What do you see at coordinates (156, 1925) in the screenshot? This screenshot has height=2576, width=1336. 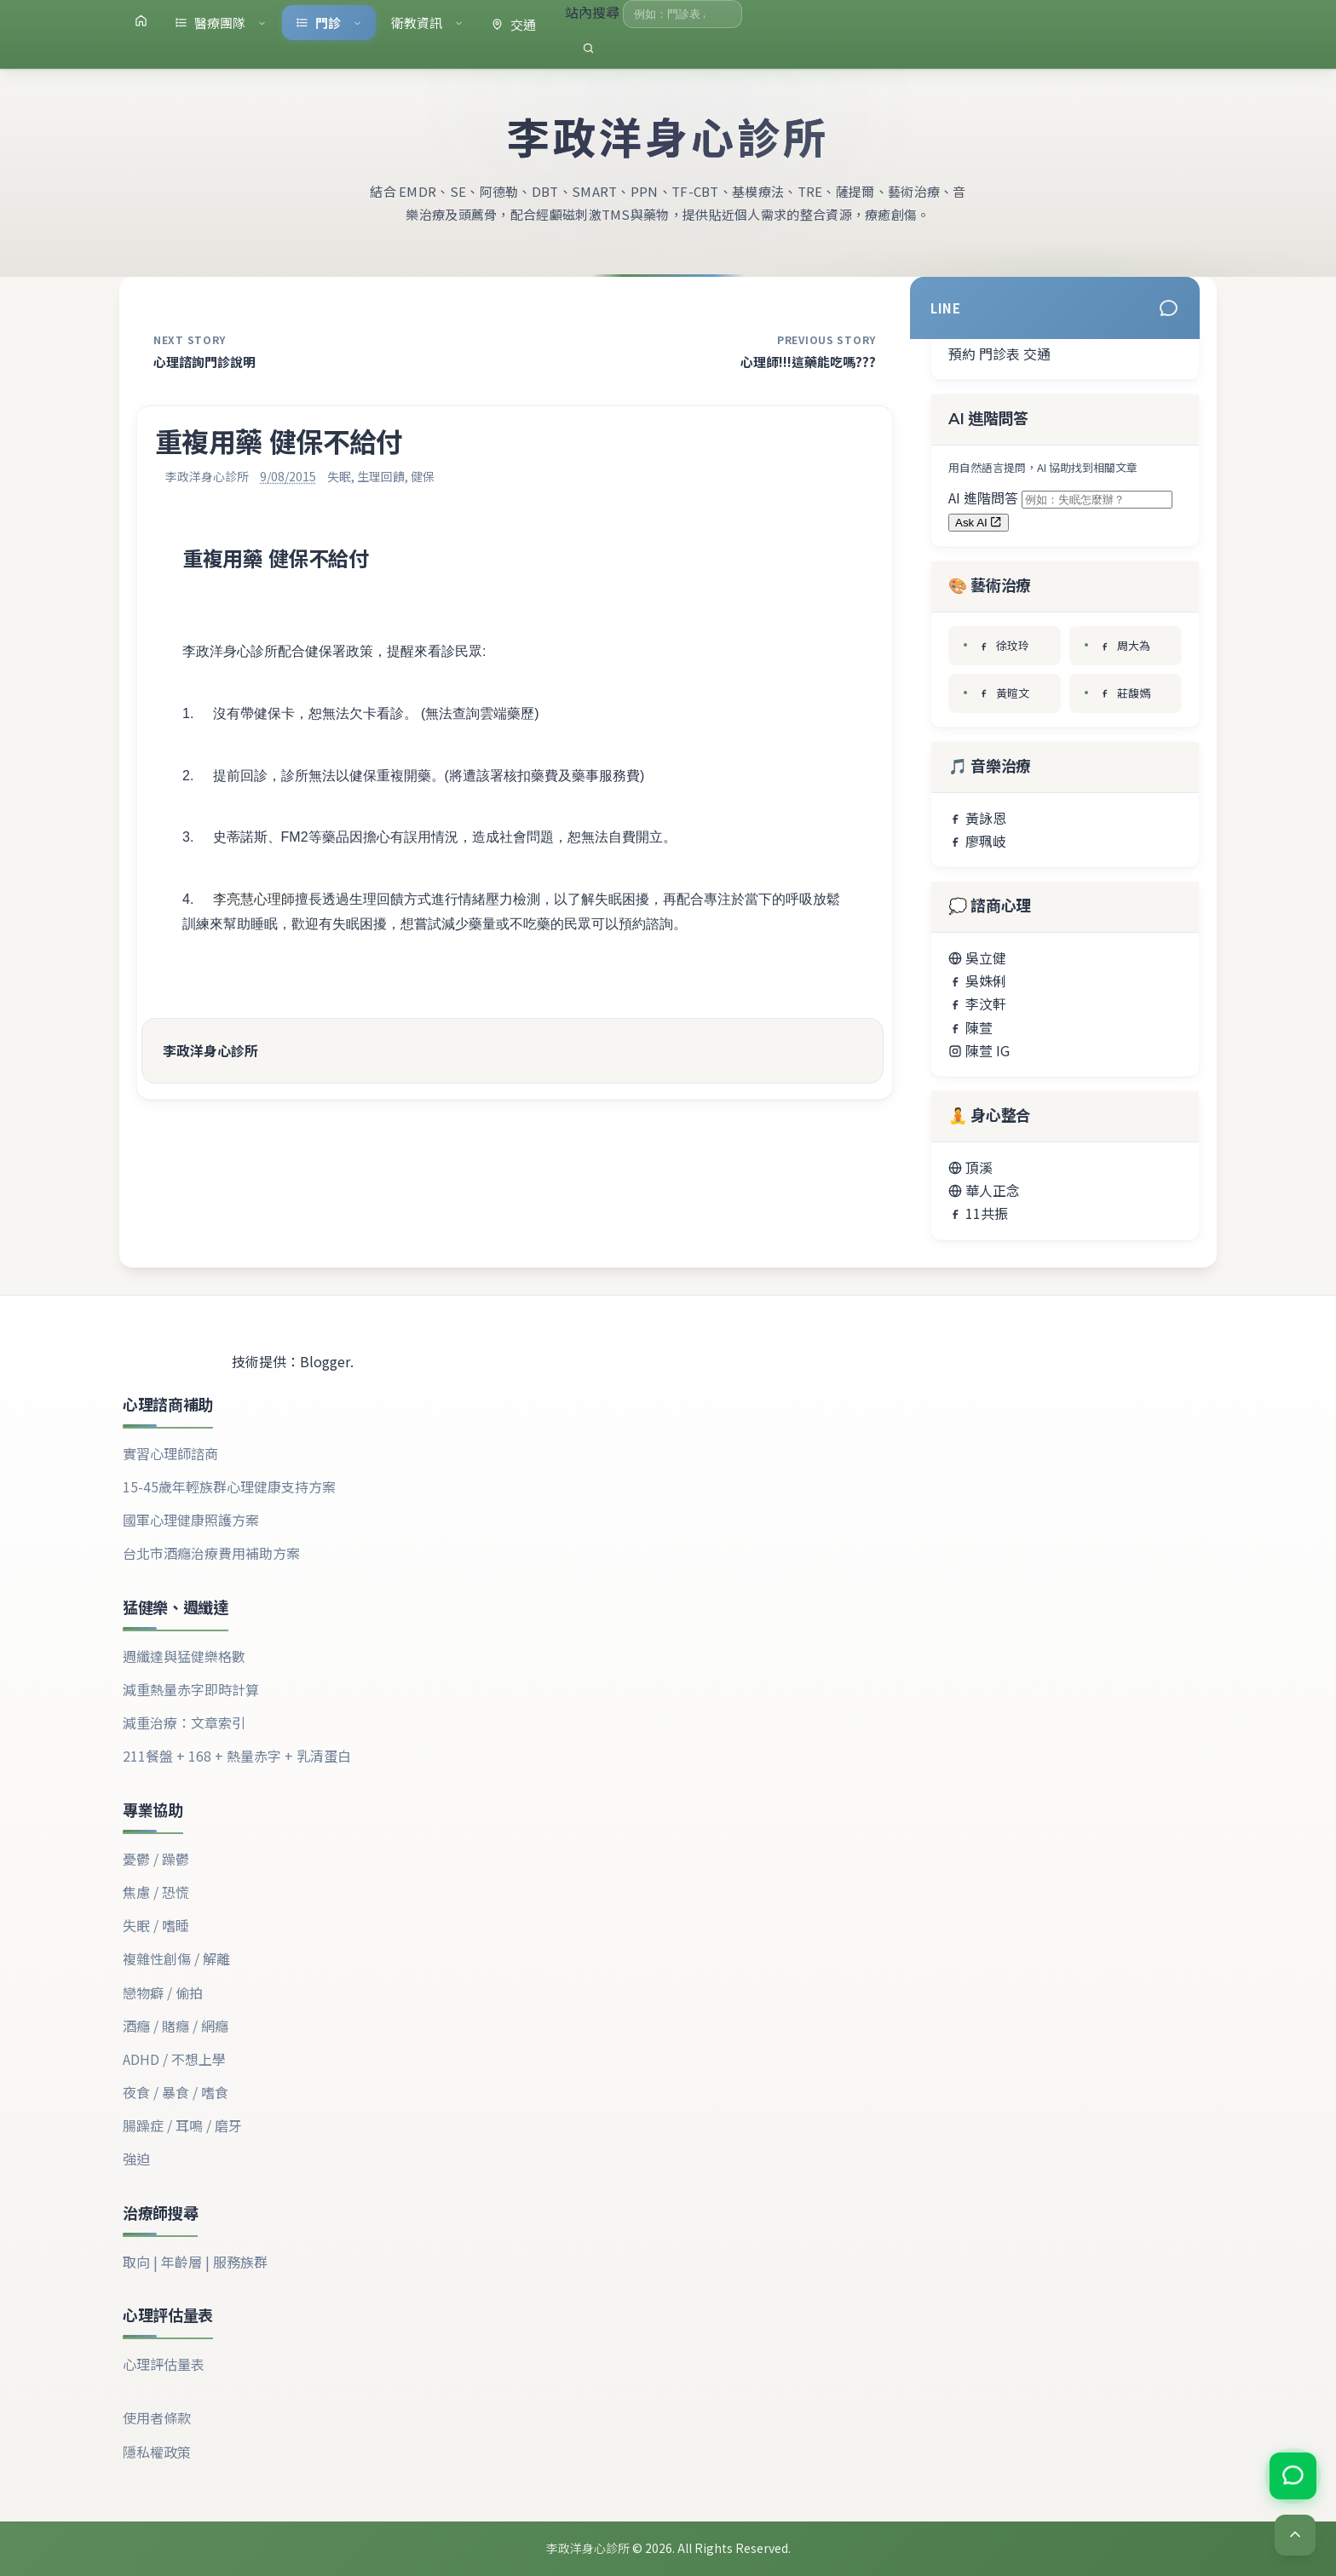 I see `失眠 / 嗜睡` at bounding box center [156, 1925].